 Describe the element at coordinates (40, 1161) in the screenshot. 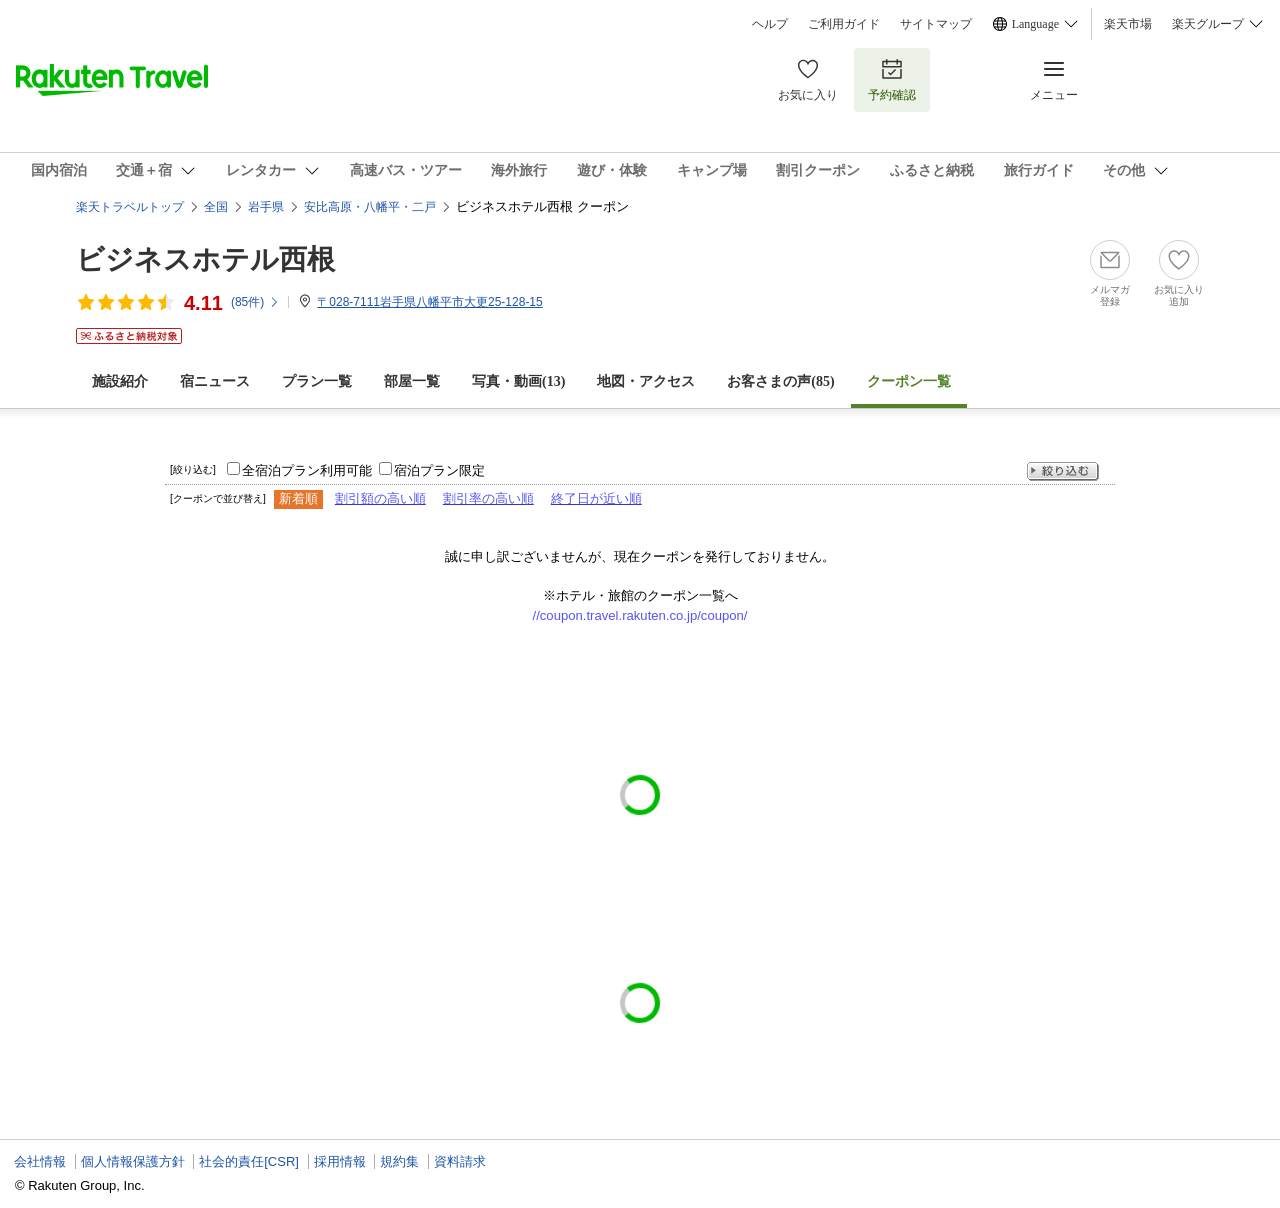

I see `会社情報` at that location.